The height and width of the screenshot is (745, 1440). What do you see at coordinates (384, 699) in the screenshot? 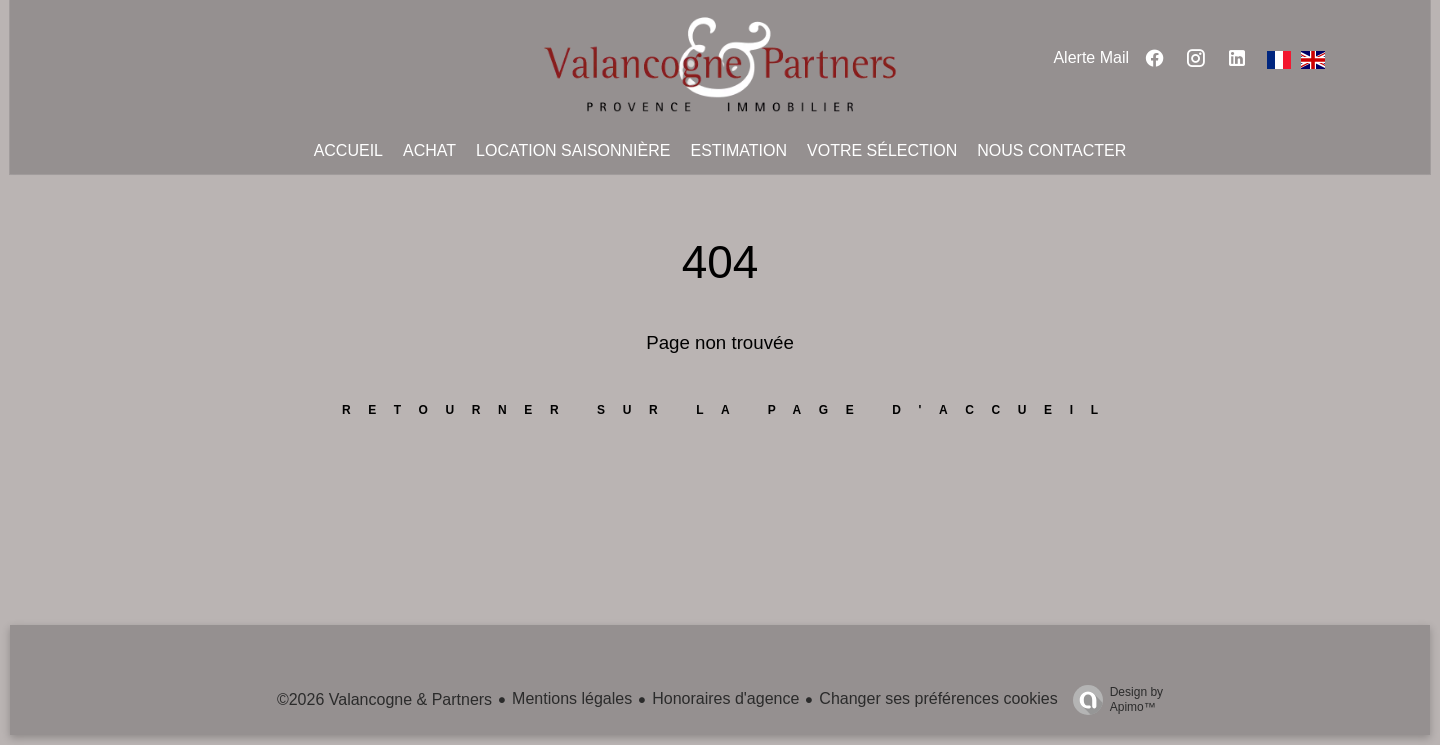
I see `©2026 Valancogne & Partners` at bounding box center [384, 699].